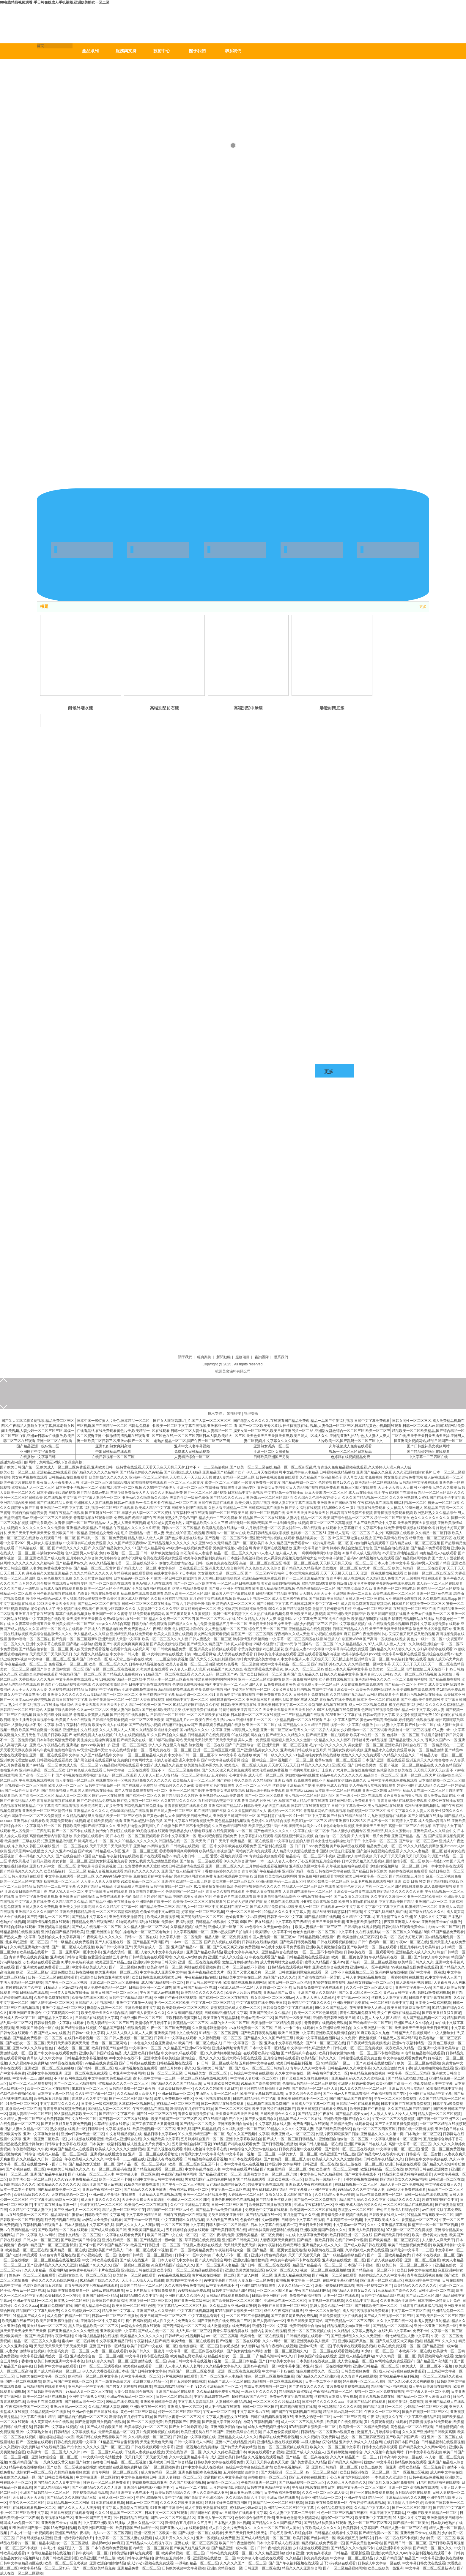 The width and height of the screenshot is (466, 2576). What do you see at coordinates (359, 2371) in the screenshot?
I see `日韩美女视频免费一区` at bounding box center [359, 2371].